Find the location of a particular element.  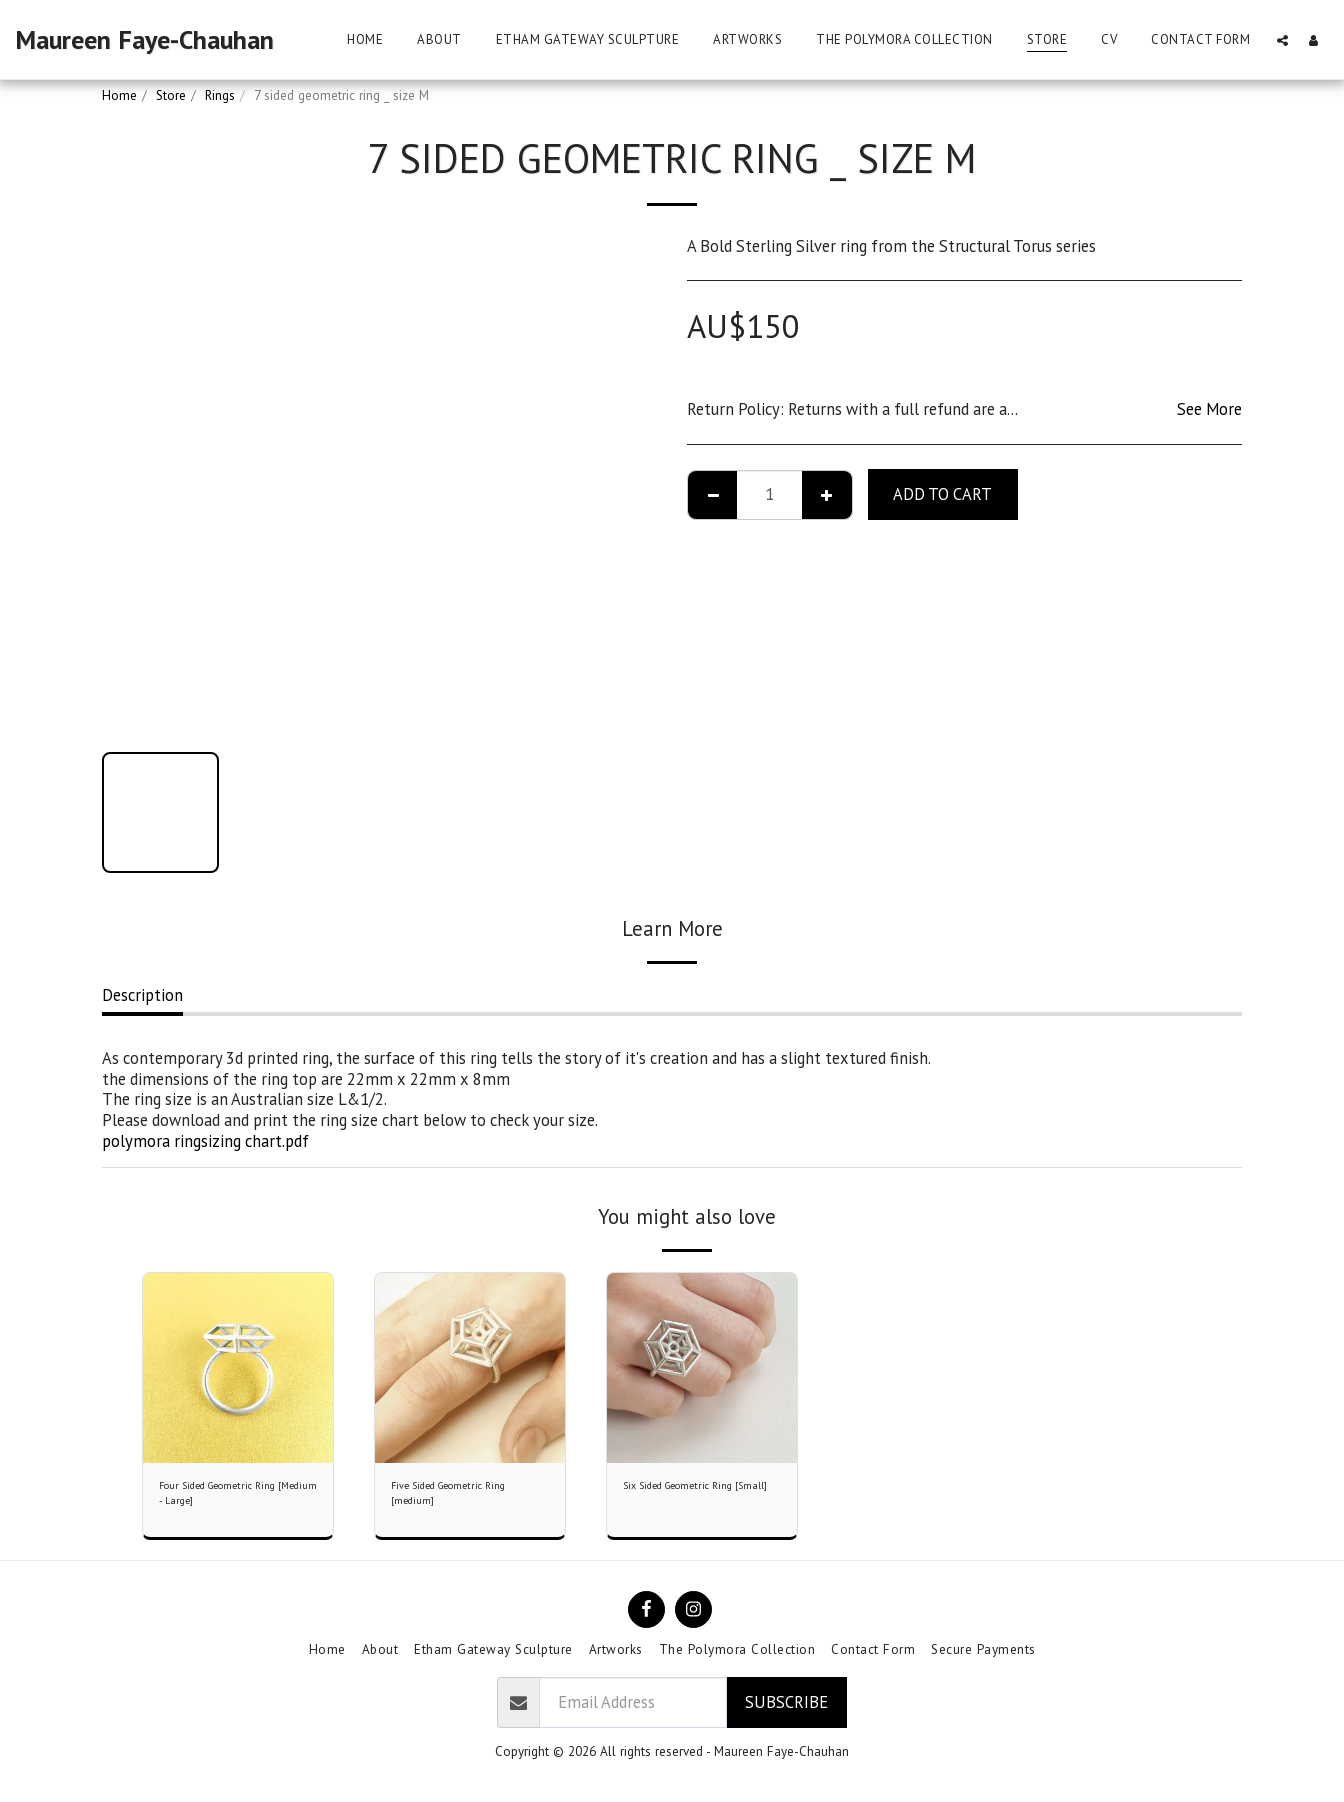

polymora ringsizing chart.pdf is located at coordinates (205, 1141).